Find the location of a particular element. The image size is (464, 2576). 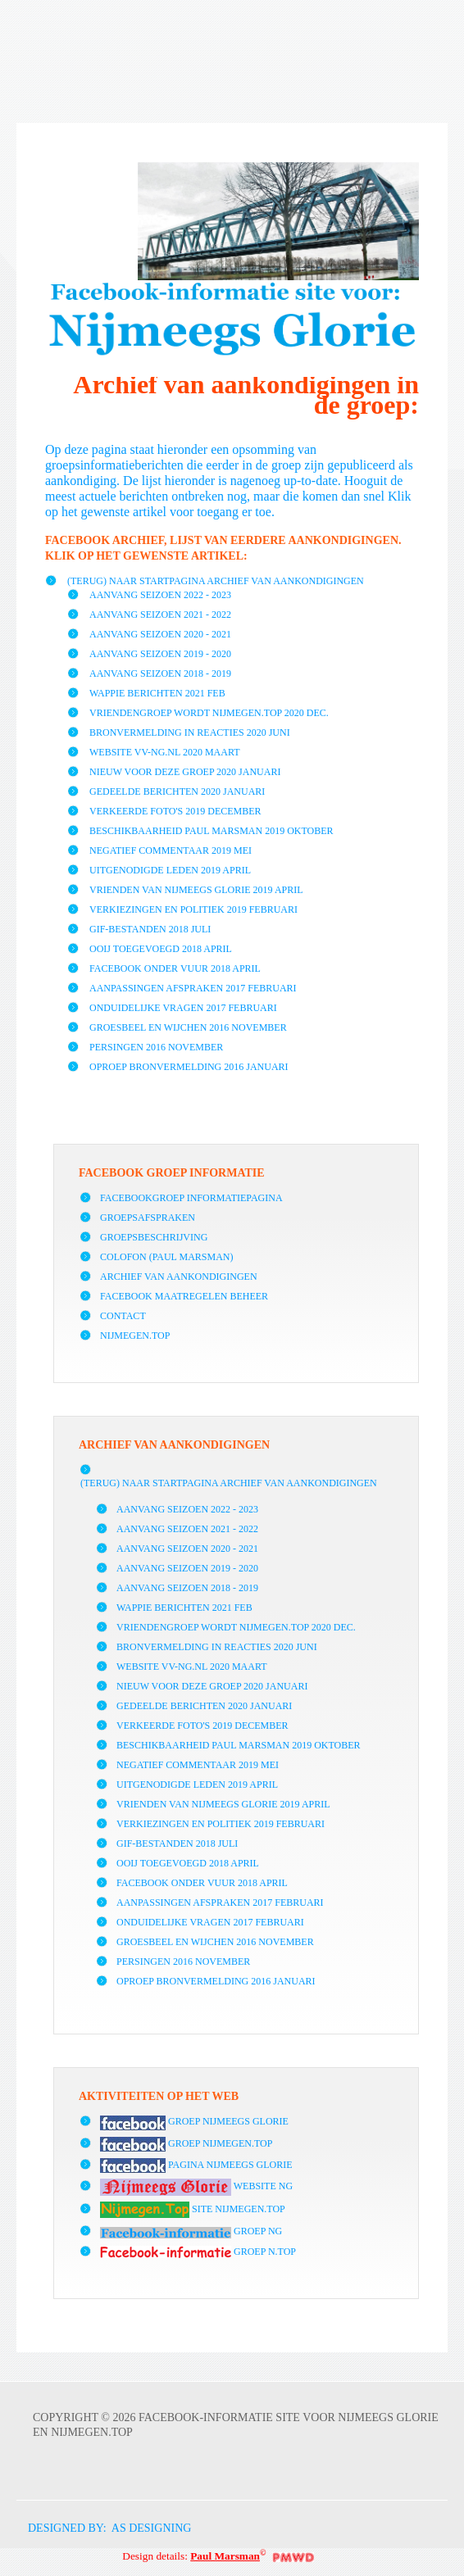

Verkiezingen en politiek 2019 februari is located at coordinates (193, 909).